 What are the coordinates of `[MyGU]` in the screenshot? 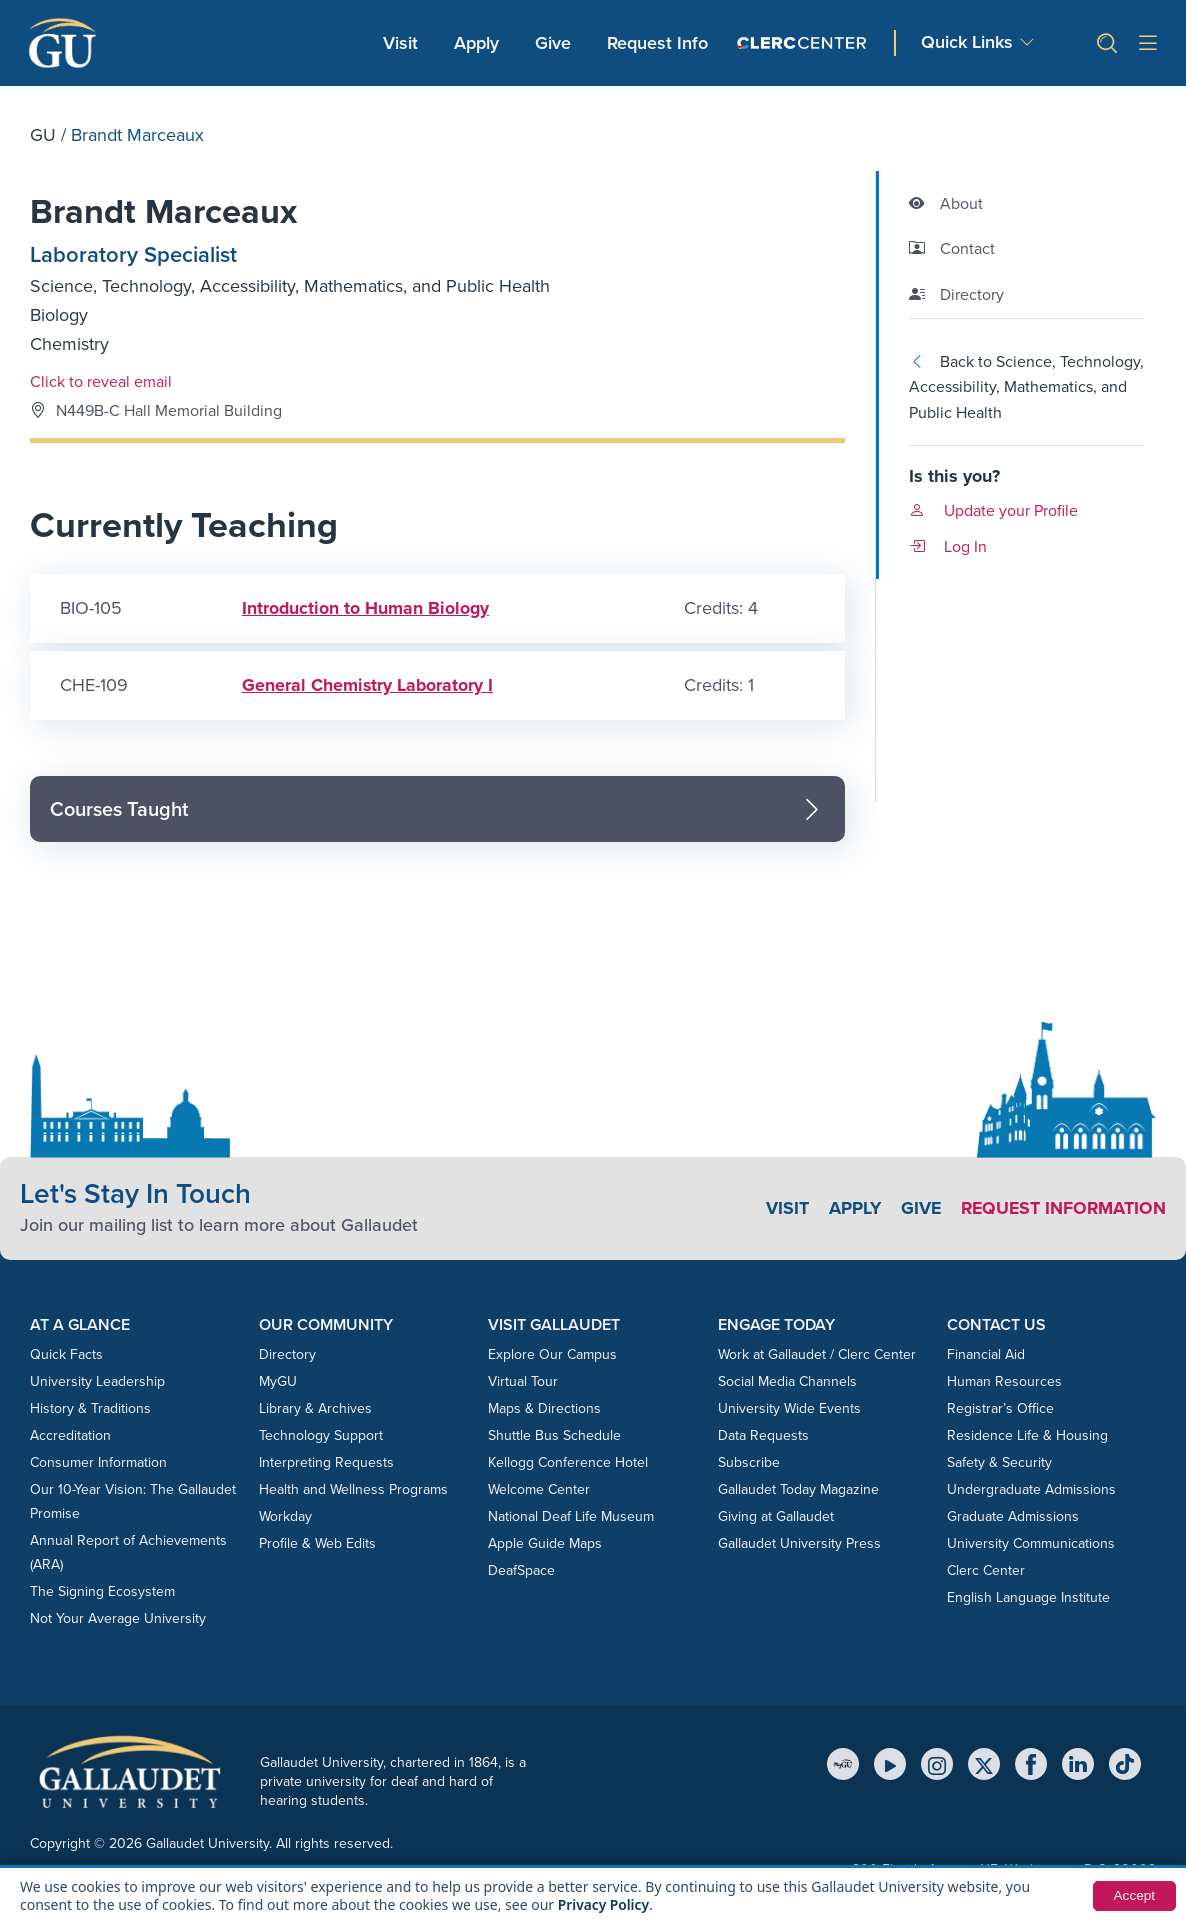 It's located at (843, 1766).